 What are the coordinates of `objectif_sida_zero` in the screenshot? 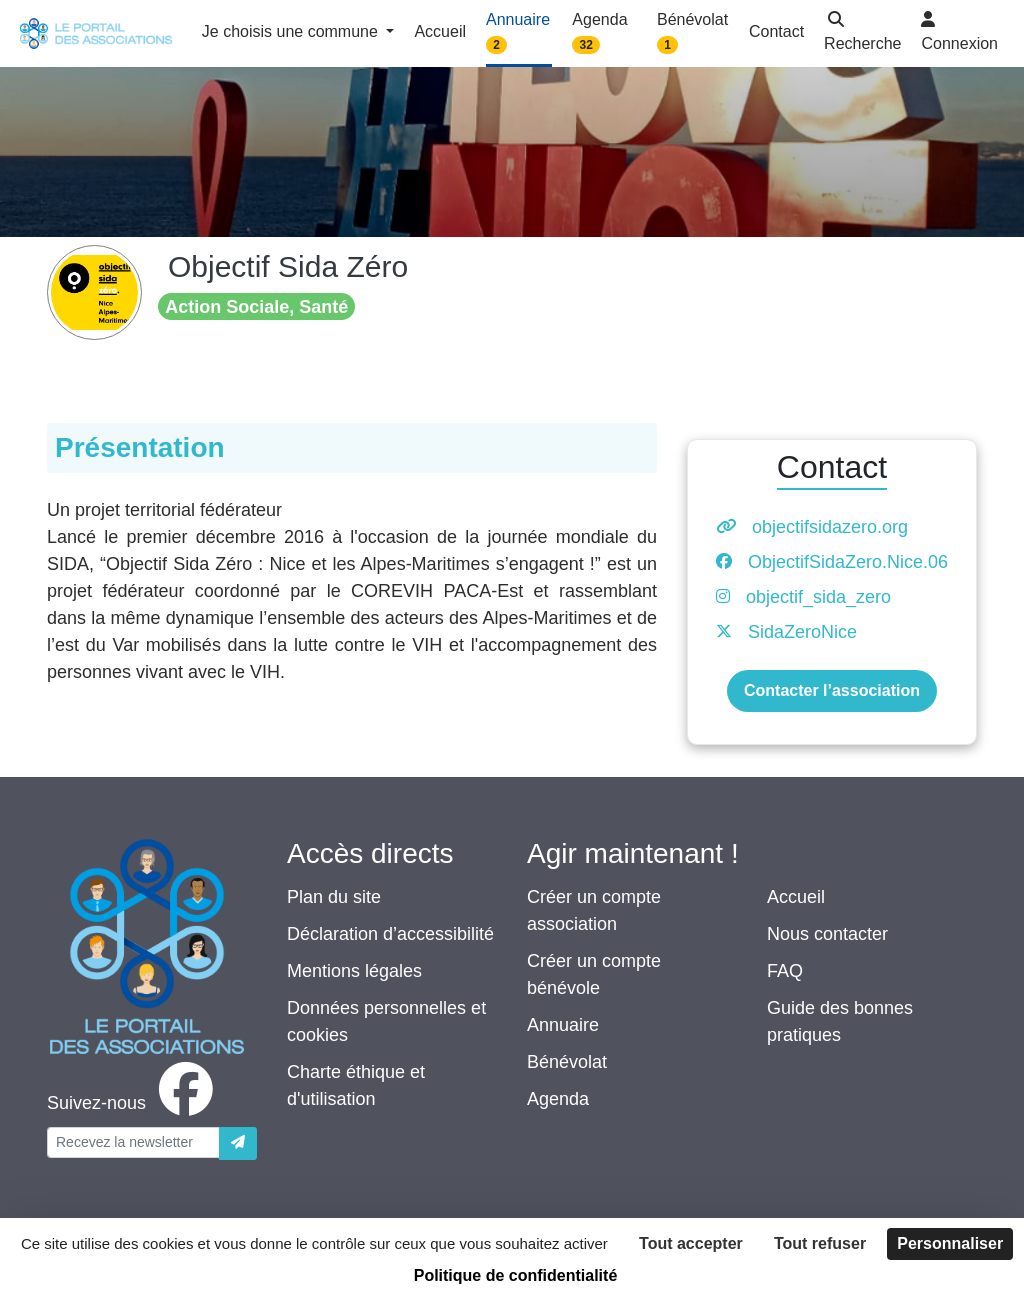 It's located at (818, 597).